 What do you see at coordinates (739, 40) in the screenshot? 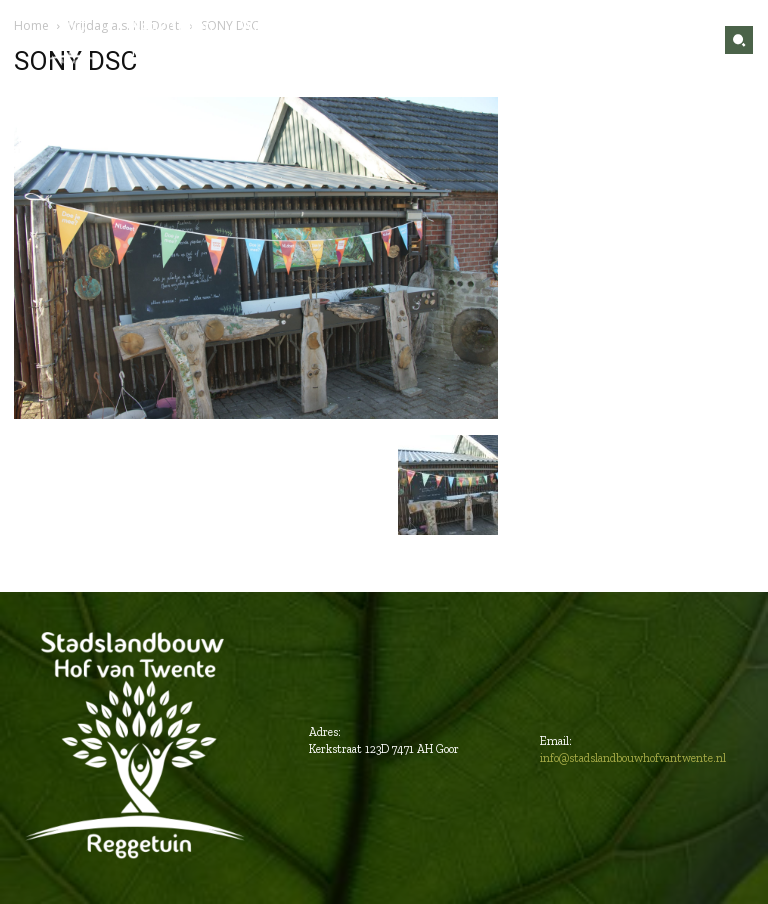
I see `[button]` at bounding box center [739, 40].